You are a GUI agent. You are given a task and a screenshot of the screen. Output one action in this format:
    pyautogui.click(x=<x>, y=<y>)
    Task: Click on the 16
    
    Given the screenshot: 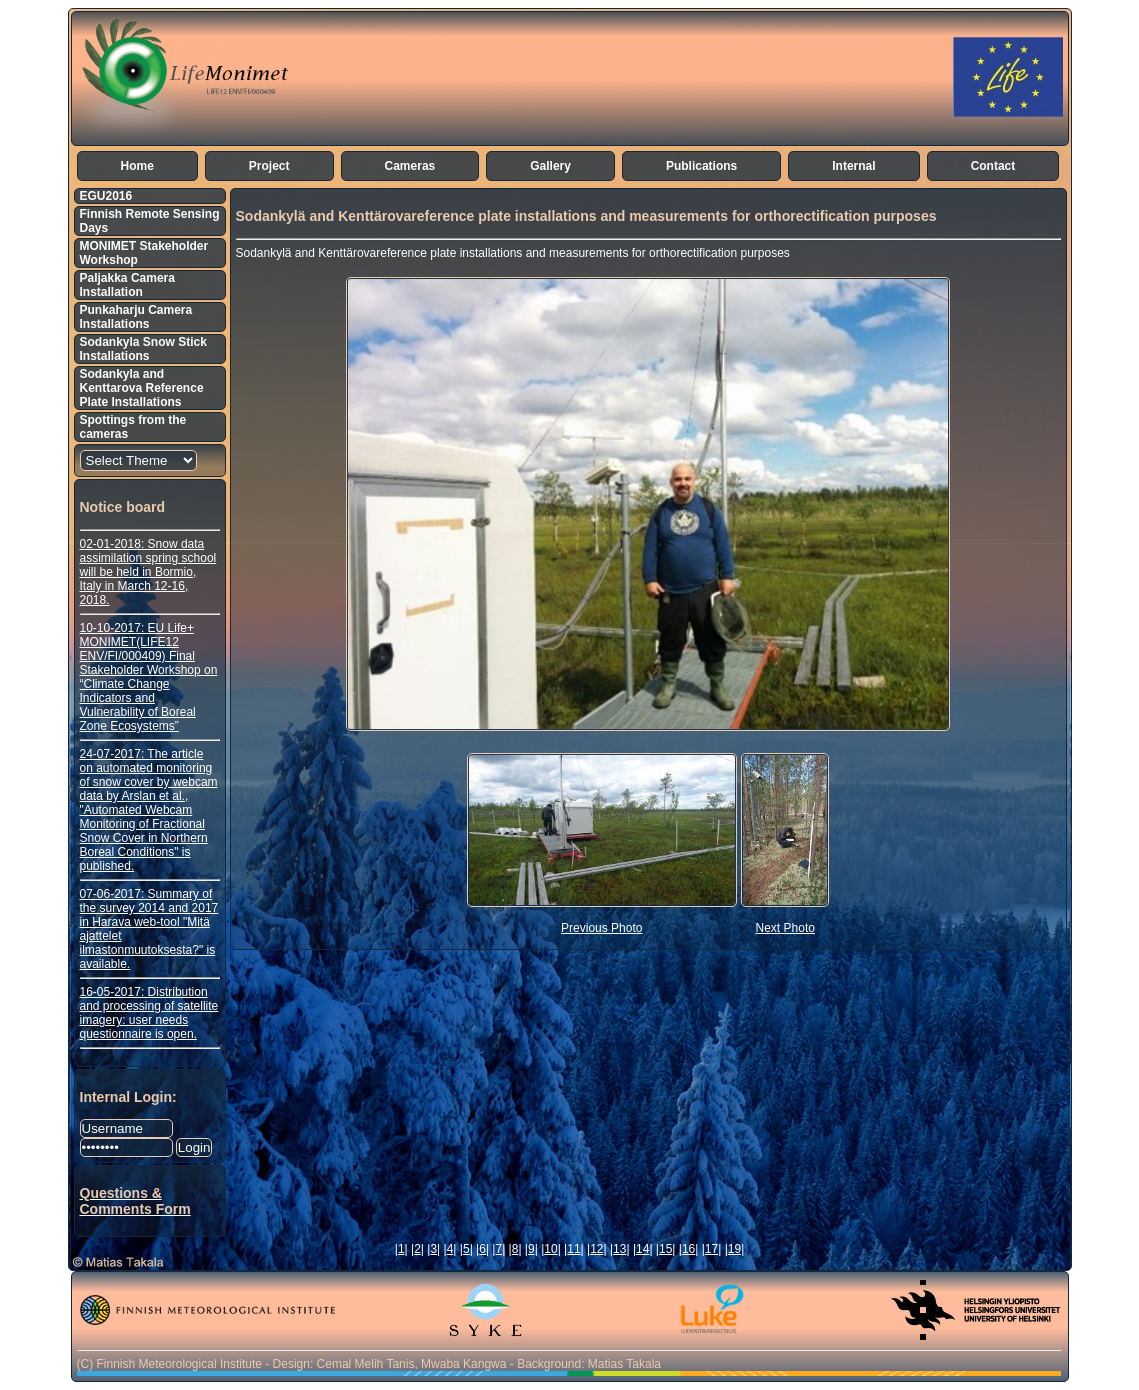 What is the action you would take?
    pyautogui.click(x=688, y=1249)
    